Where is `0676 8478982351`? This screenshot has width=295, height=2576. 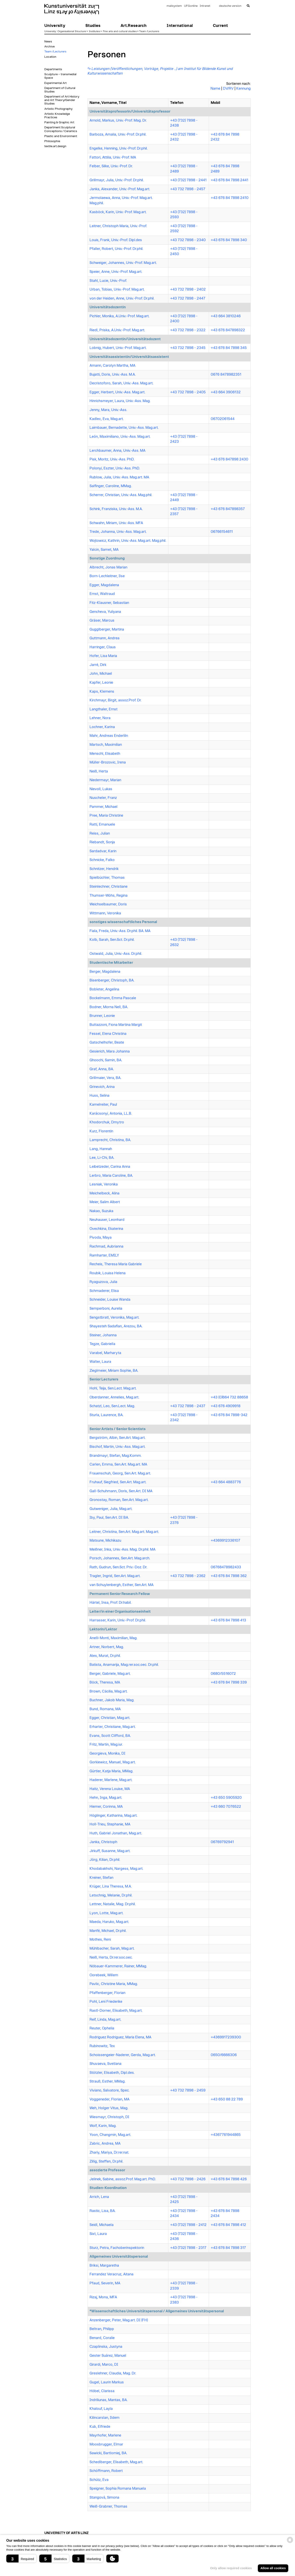
0676 8478982351 is located at coordinates (226, 374).